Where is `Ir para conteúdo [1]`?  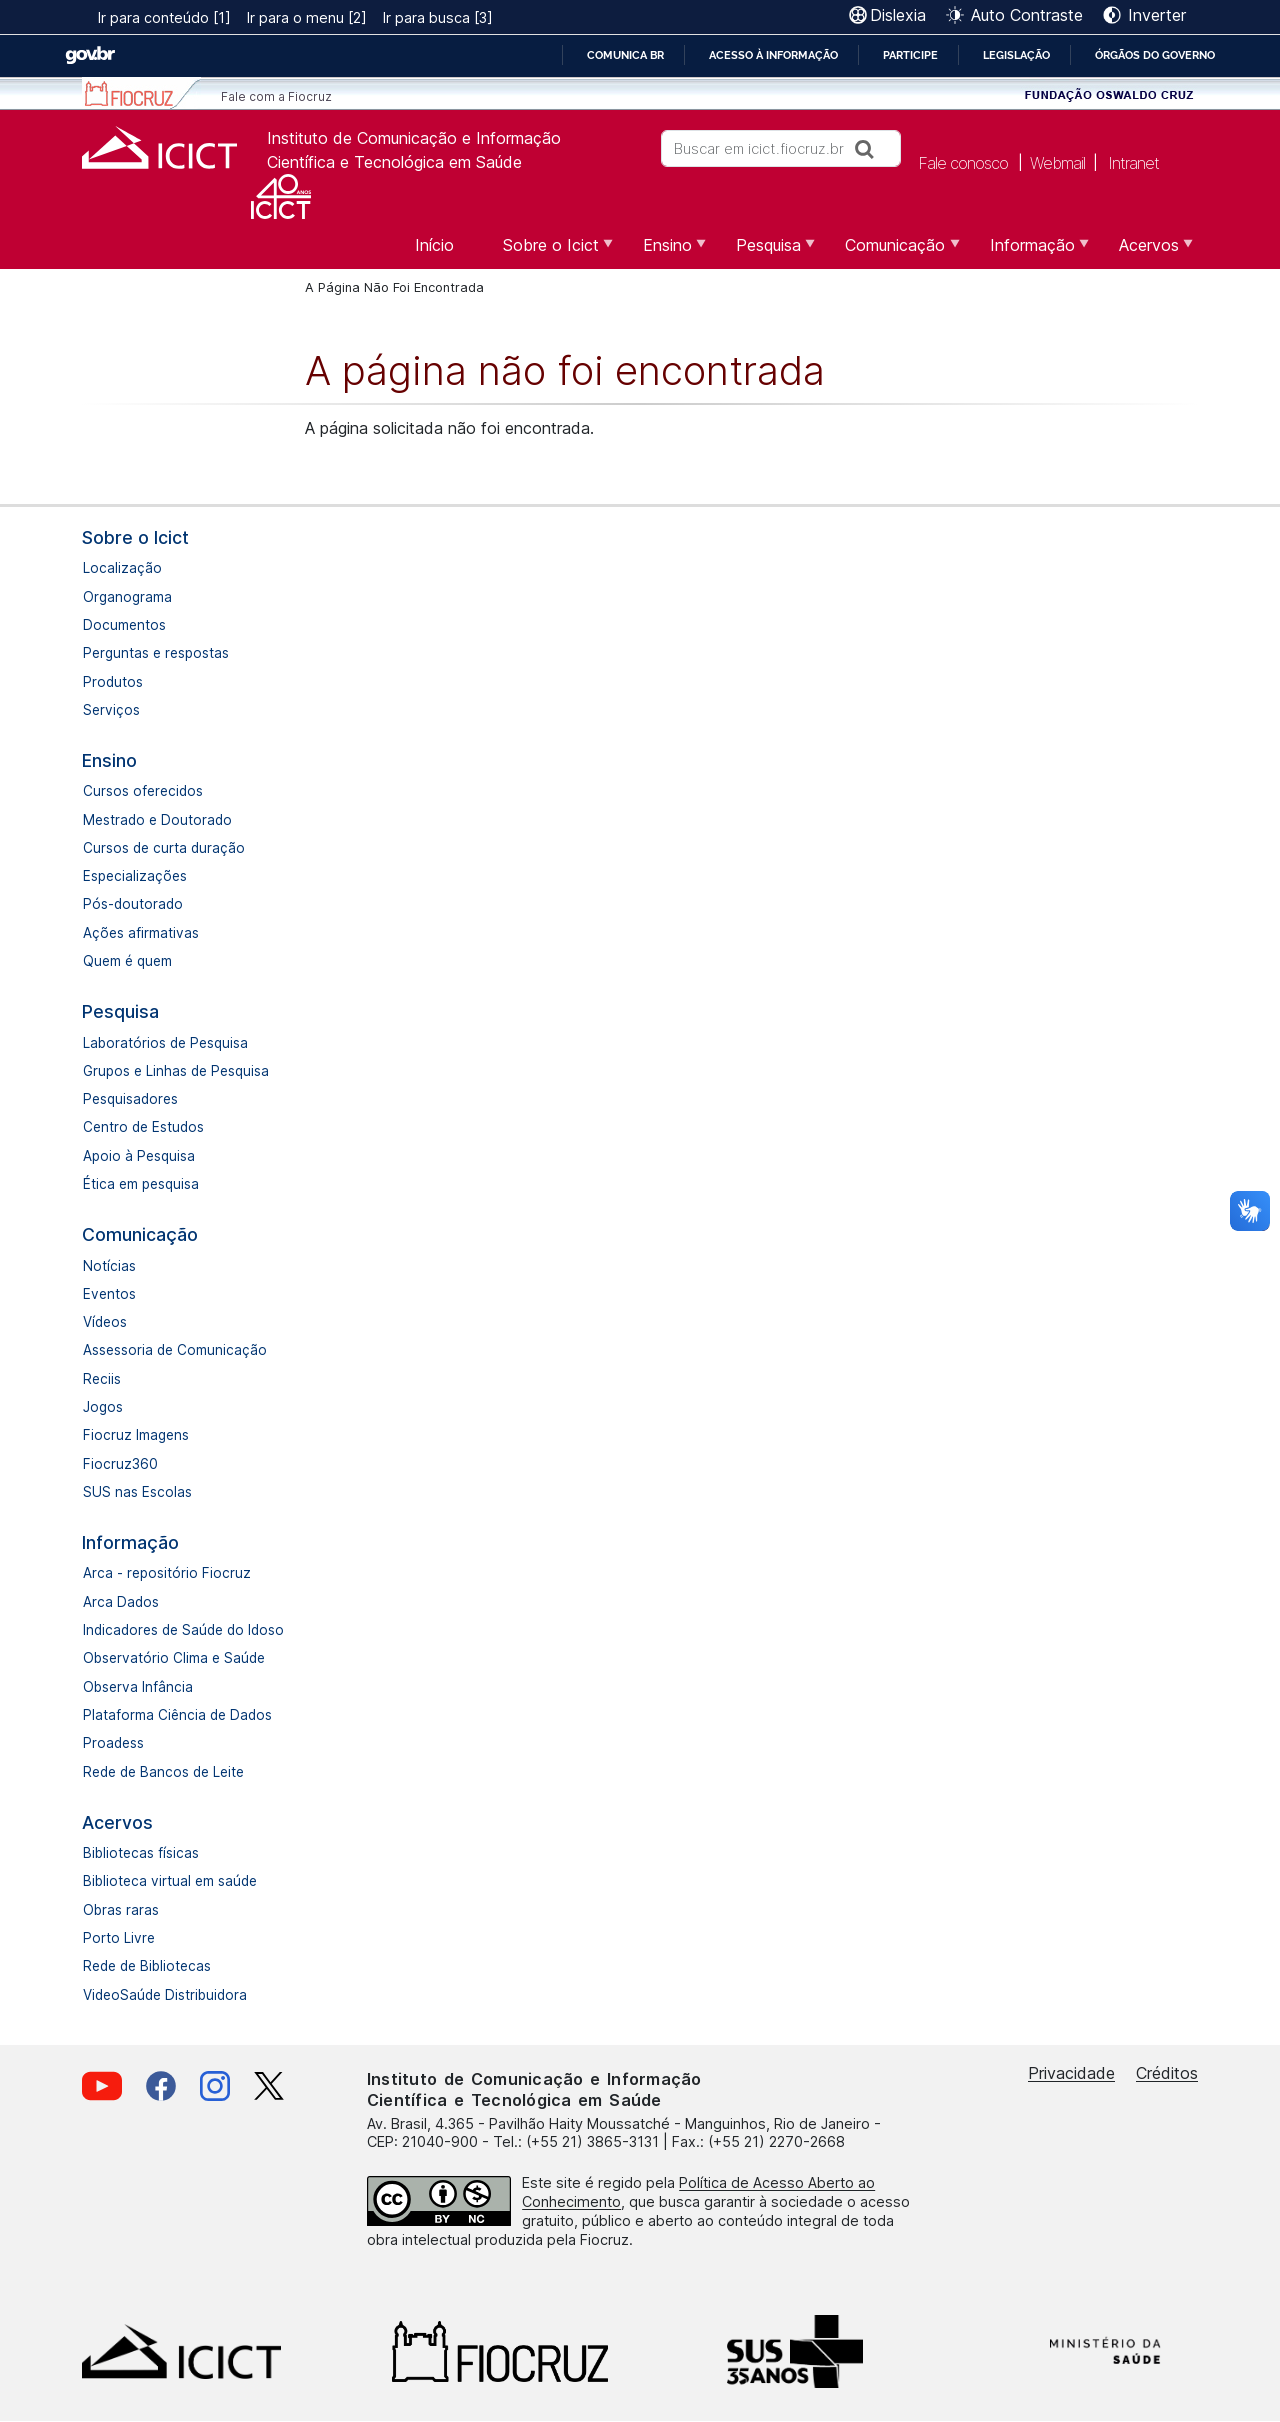
Ir para conteúdo [1] is located at coordinates (164, 17).